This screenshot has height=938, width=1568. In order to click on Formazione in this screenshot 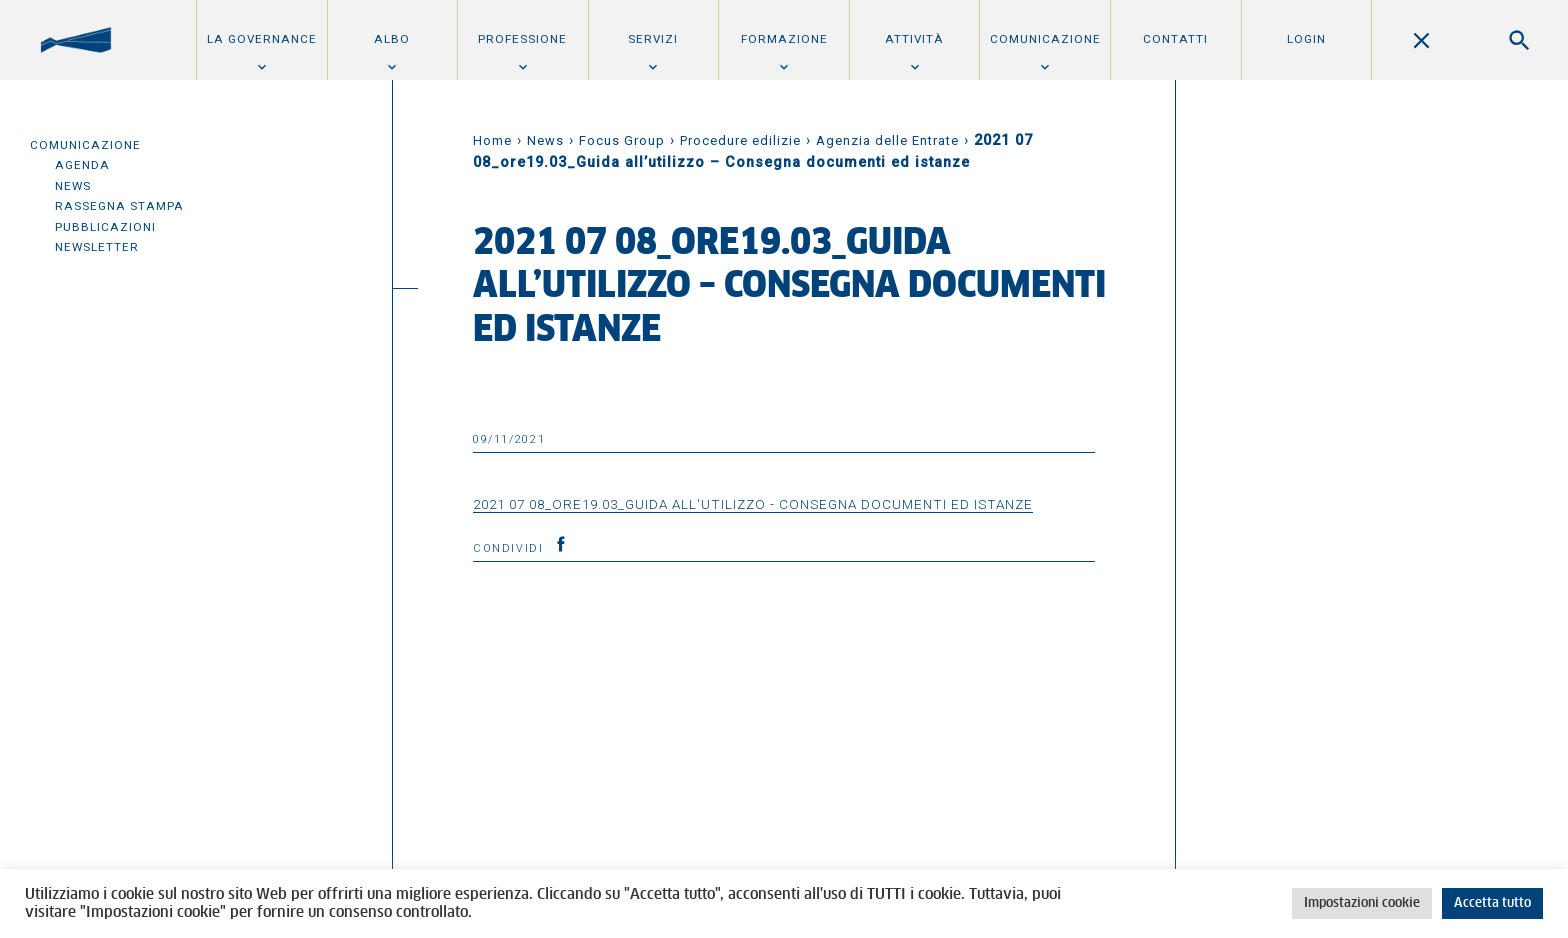, I will do `click(784, 39)`.